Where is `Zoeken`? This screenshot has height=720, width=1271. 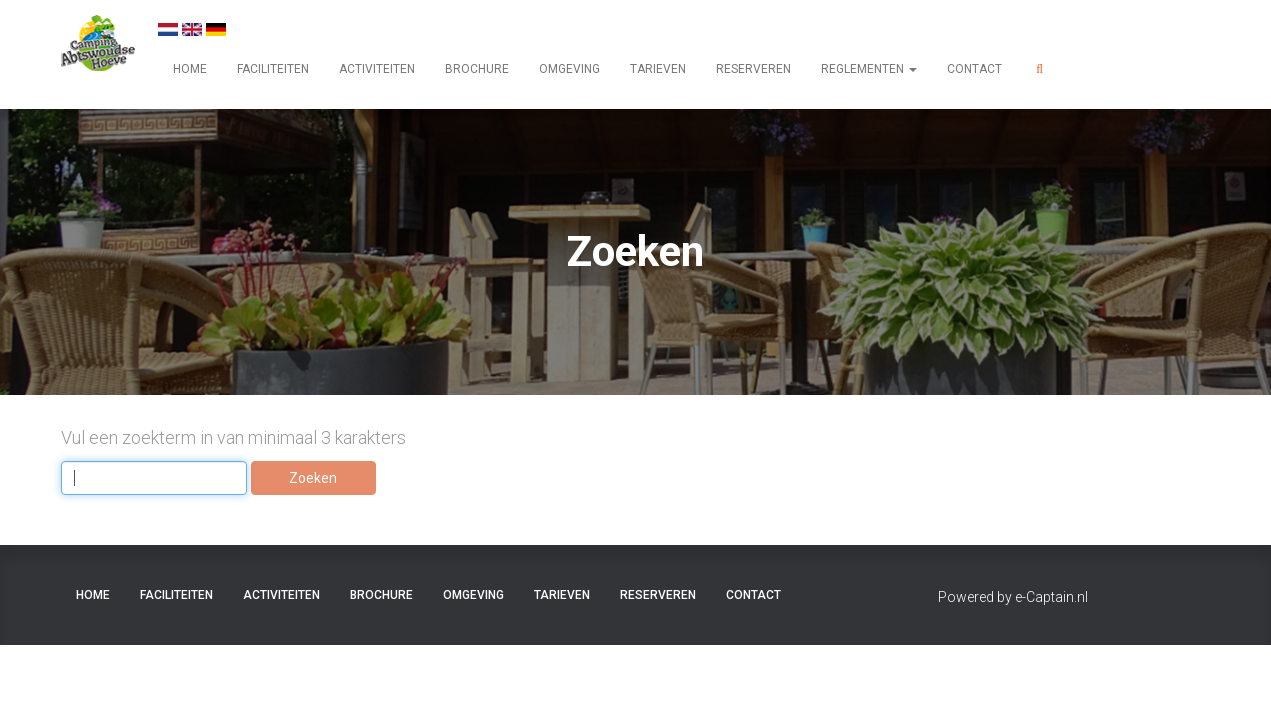
Zoeken is located at coordinates (313, 478).